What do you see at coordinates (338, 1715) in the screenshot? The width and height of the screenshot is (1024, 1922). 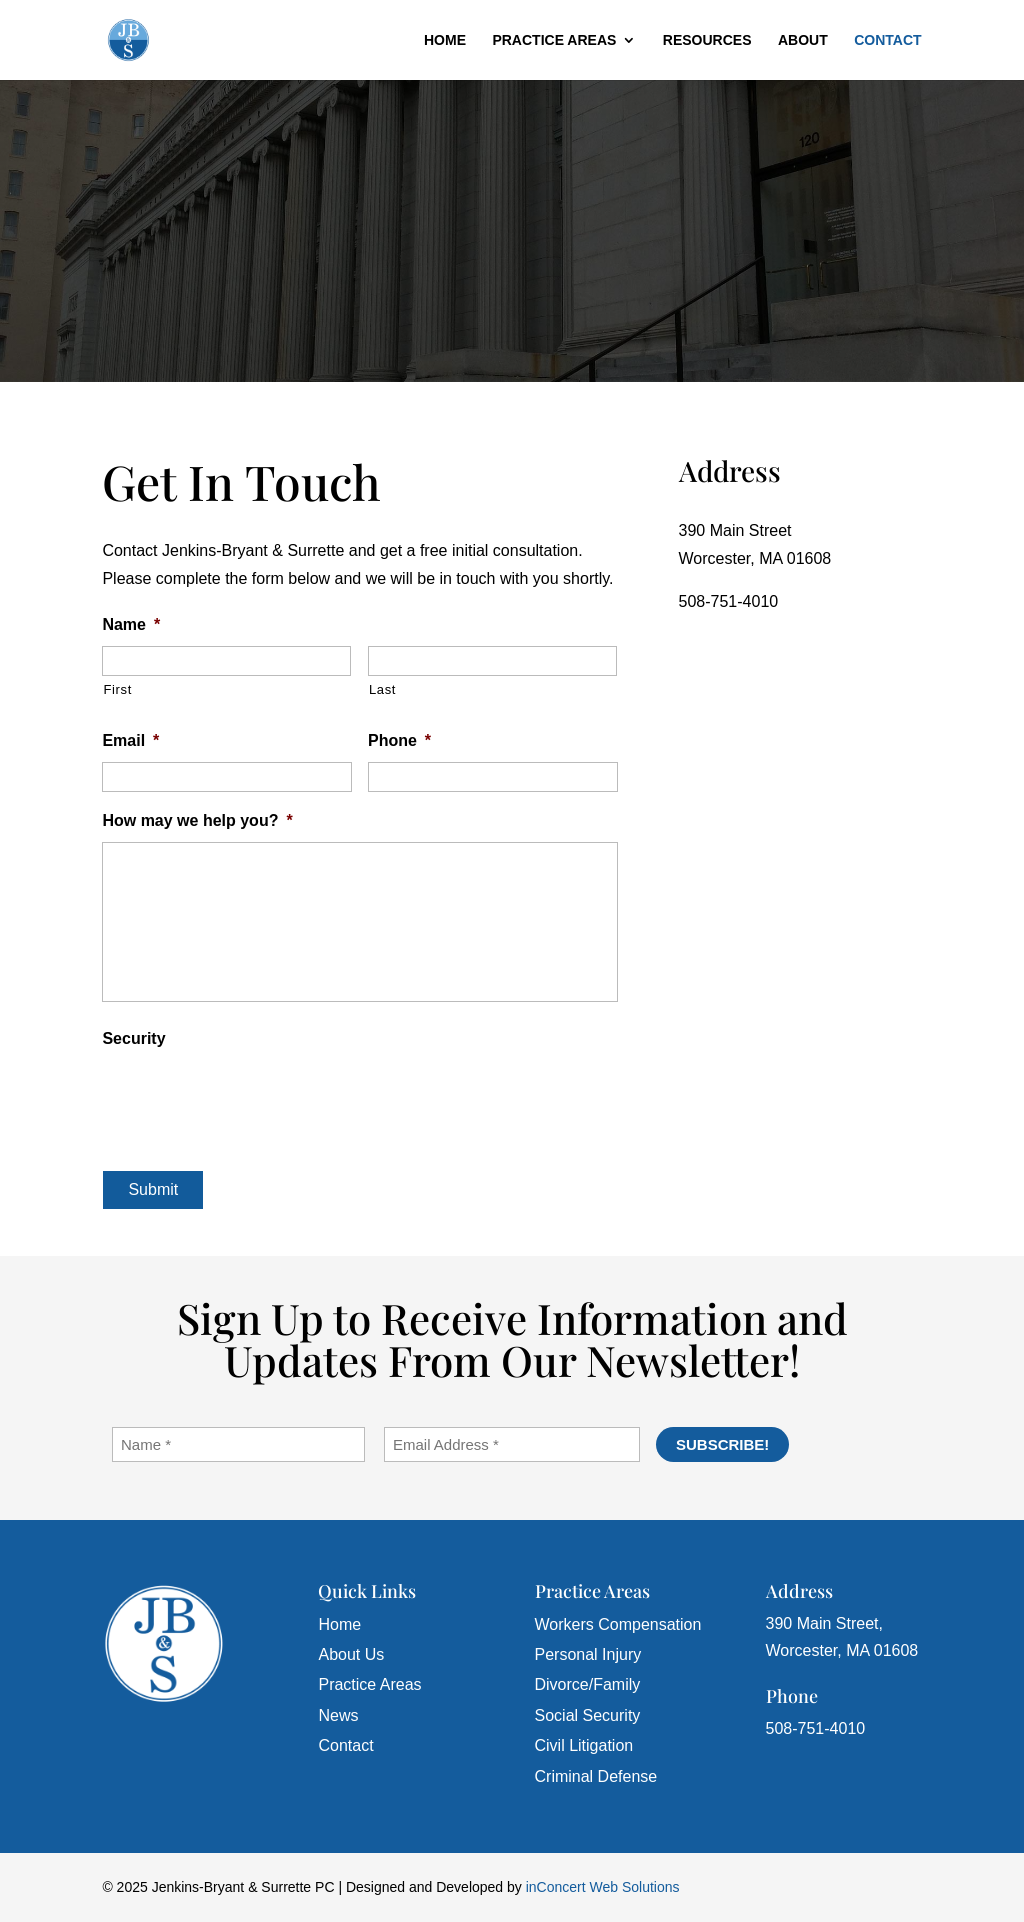 I see `News` at bounding box center [338, 1715].